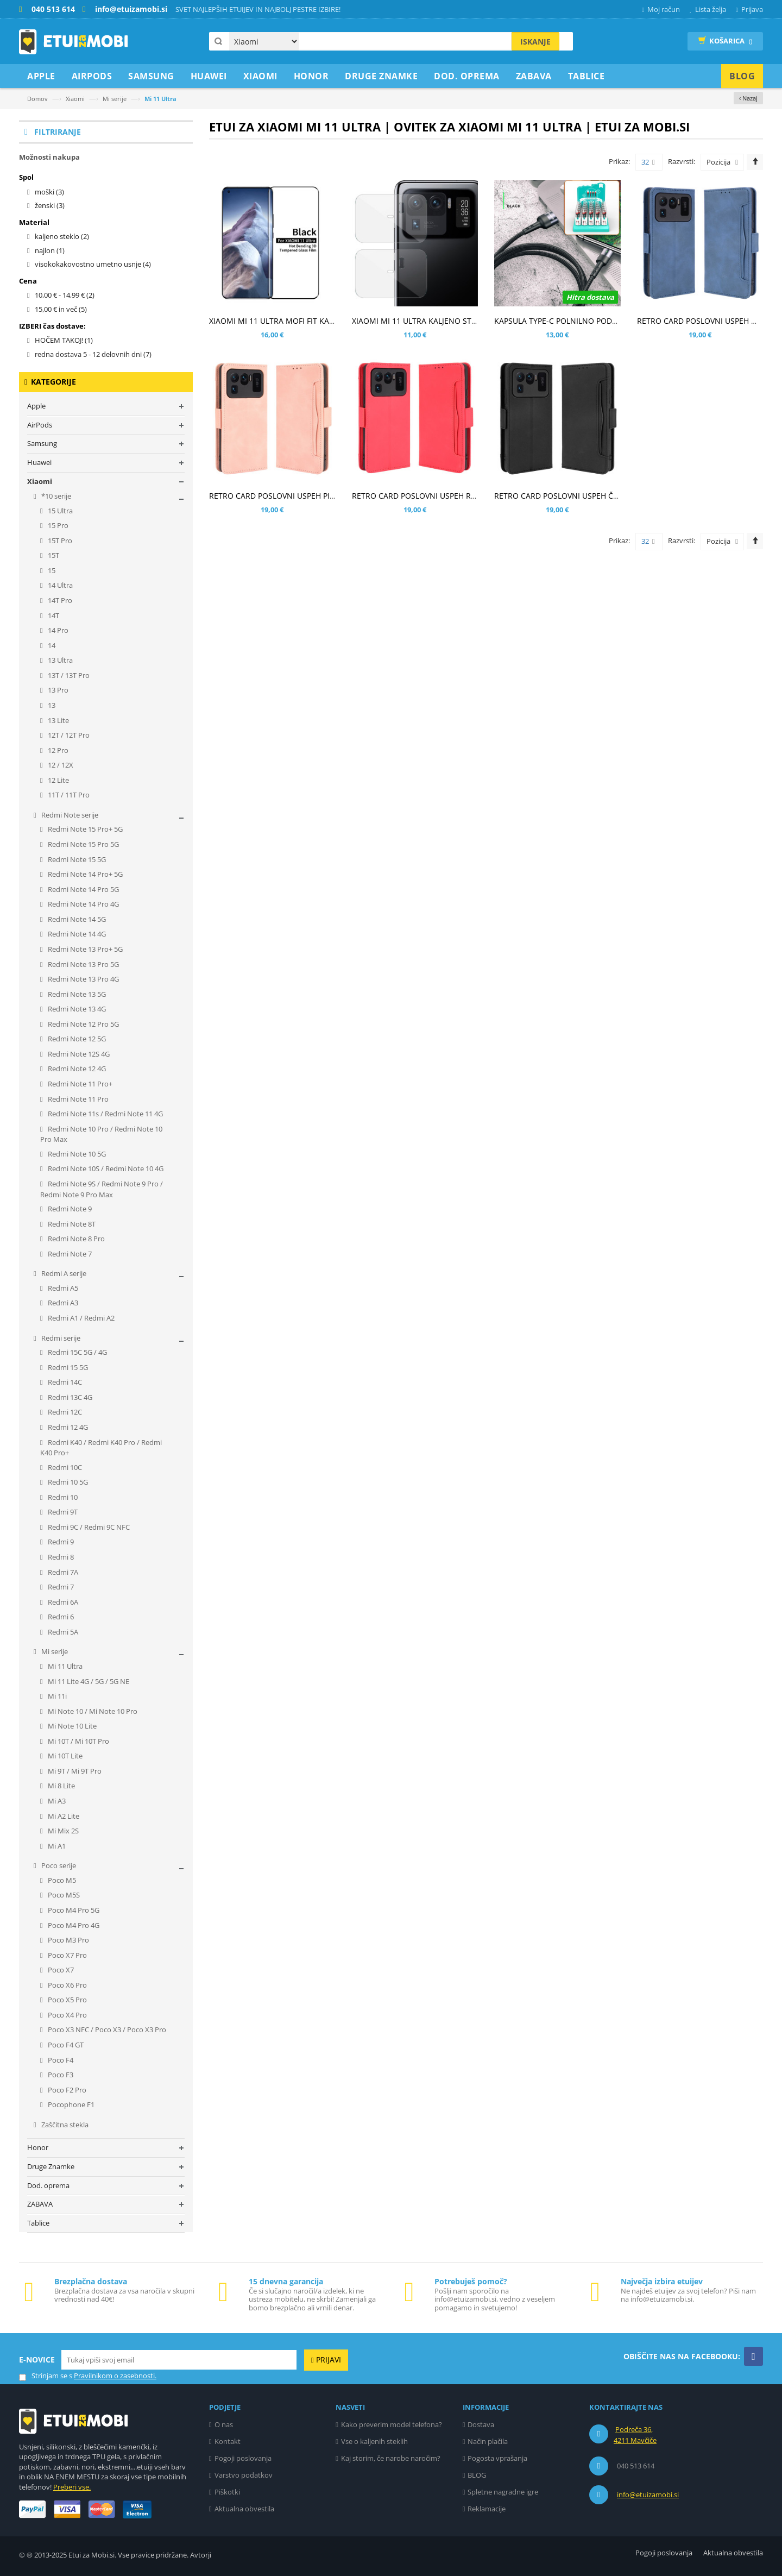 This screenshot has width=782, height=2576. I want to click on Redmi Note 9S / Redmi Note 9 Pro / Redmi Note 9 Pro Max, so click(101, 1189).